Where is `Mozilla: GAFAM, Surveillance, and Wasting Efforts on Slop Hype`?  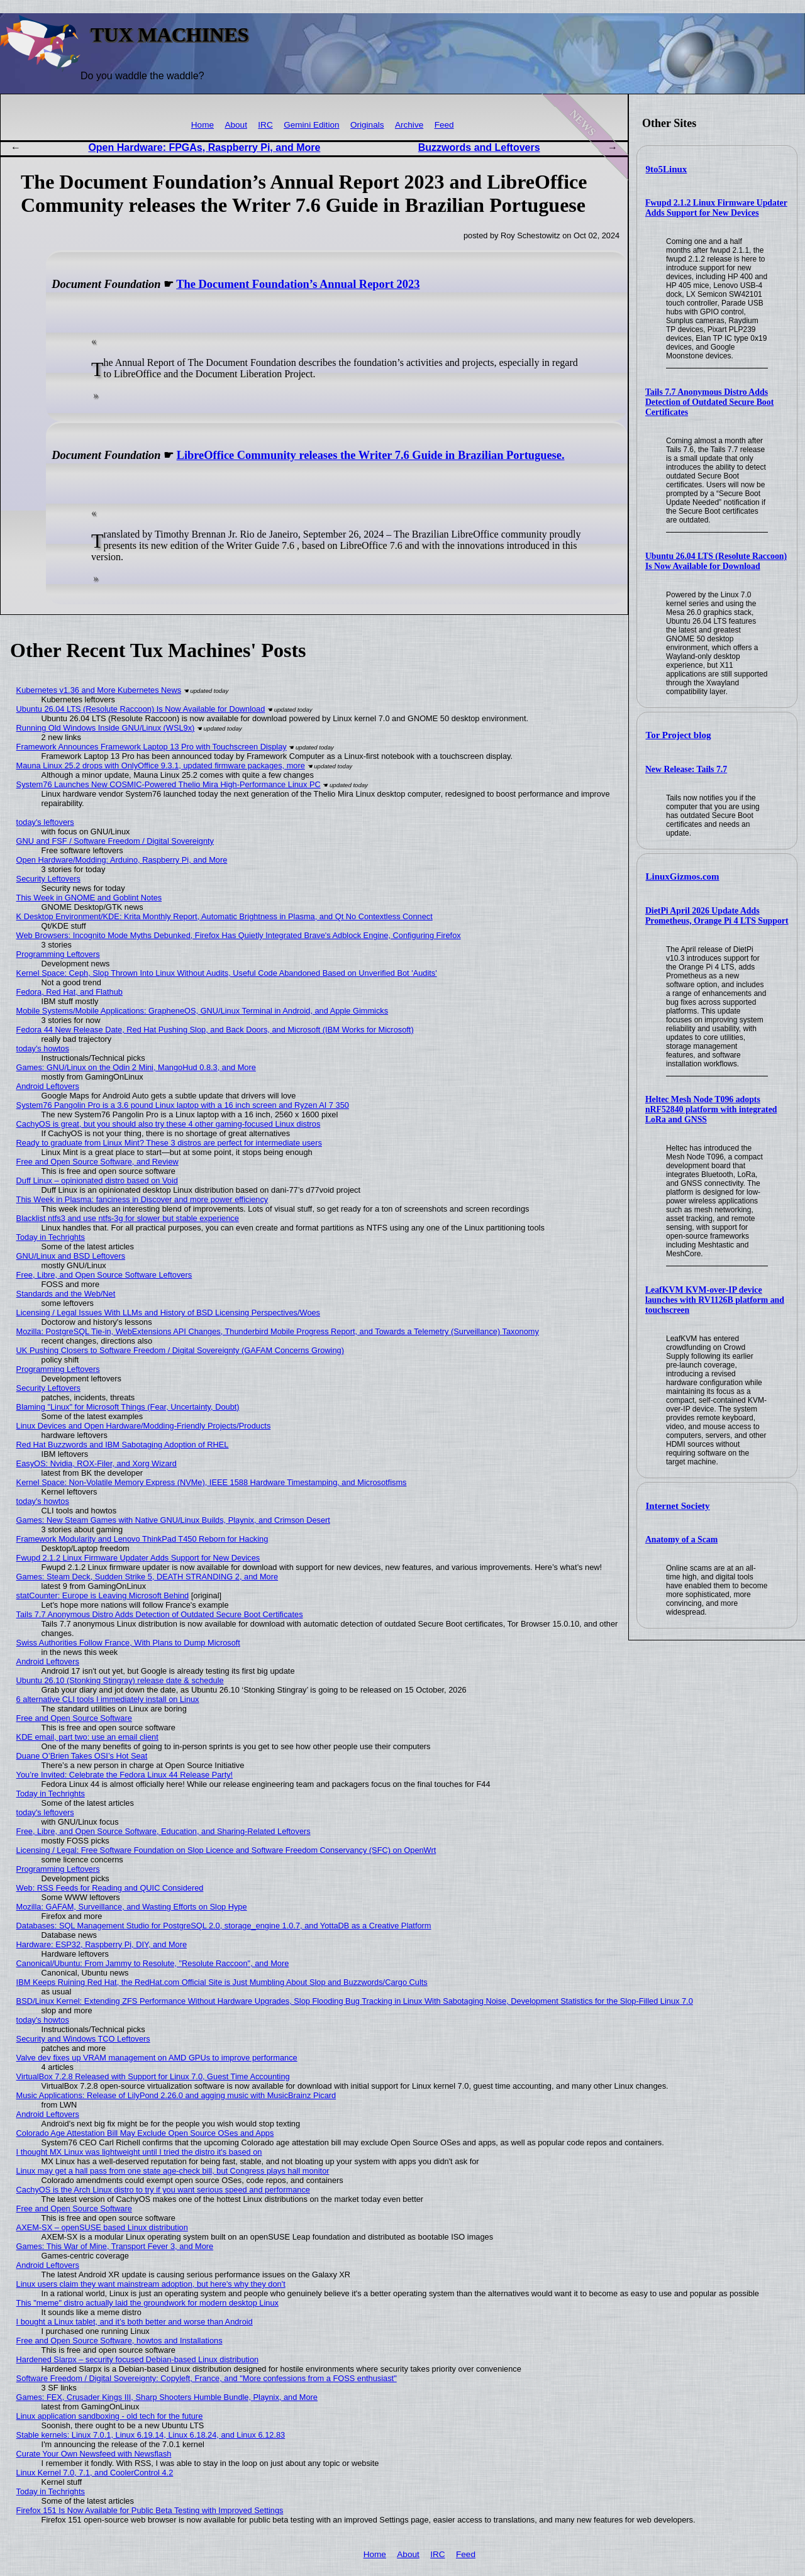
Mozilla: GAFAM, Surveillance, and Wasting Efforts on Slop Hype is located at coordinates (131, 1906).